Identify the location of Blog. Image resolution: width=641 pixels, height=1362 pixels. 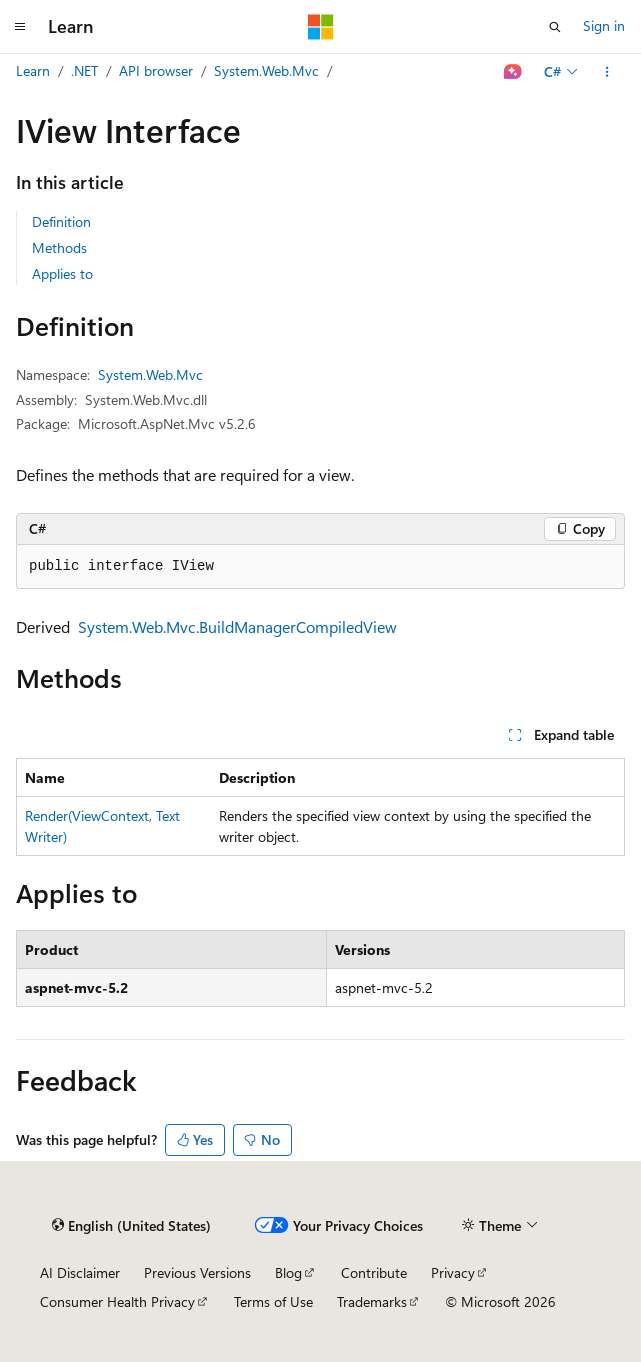
(288, 1272).